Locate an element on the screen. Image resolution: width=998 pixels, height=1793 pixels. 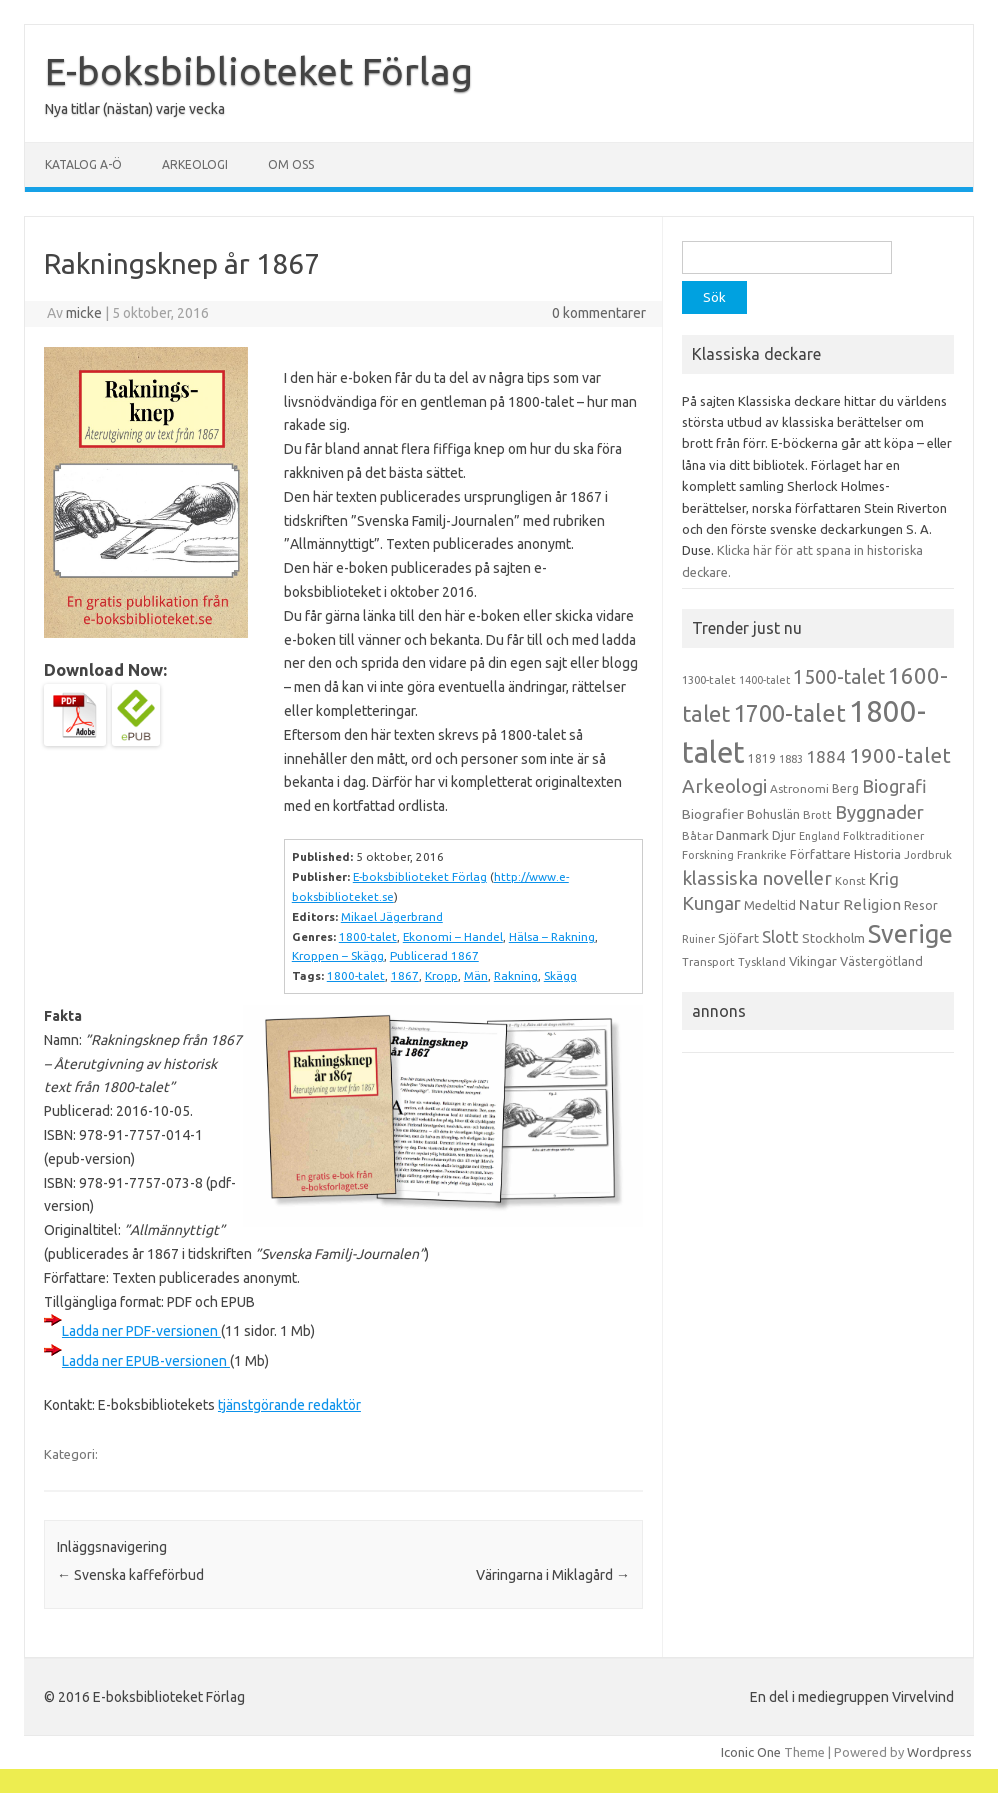
Medeltid [Medeltid (16 objekt)] is located at coordinates (770, 905).